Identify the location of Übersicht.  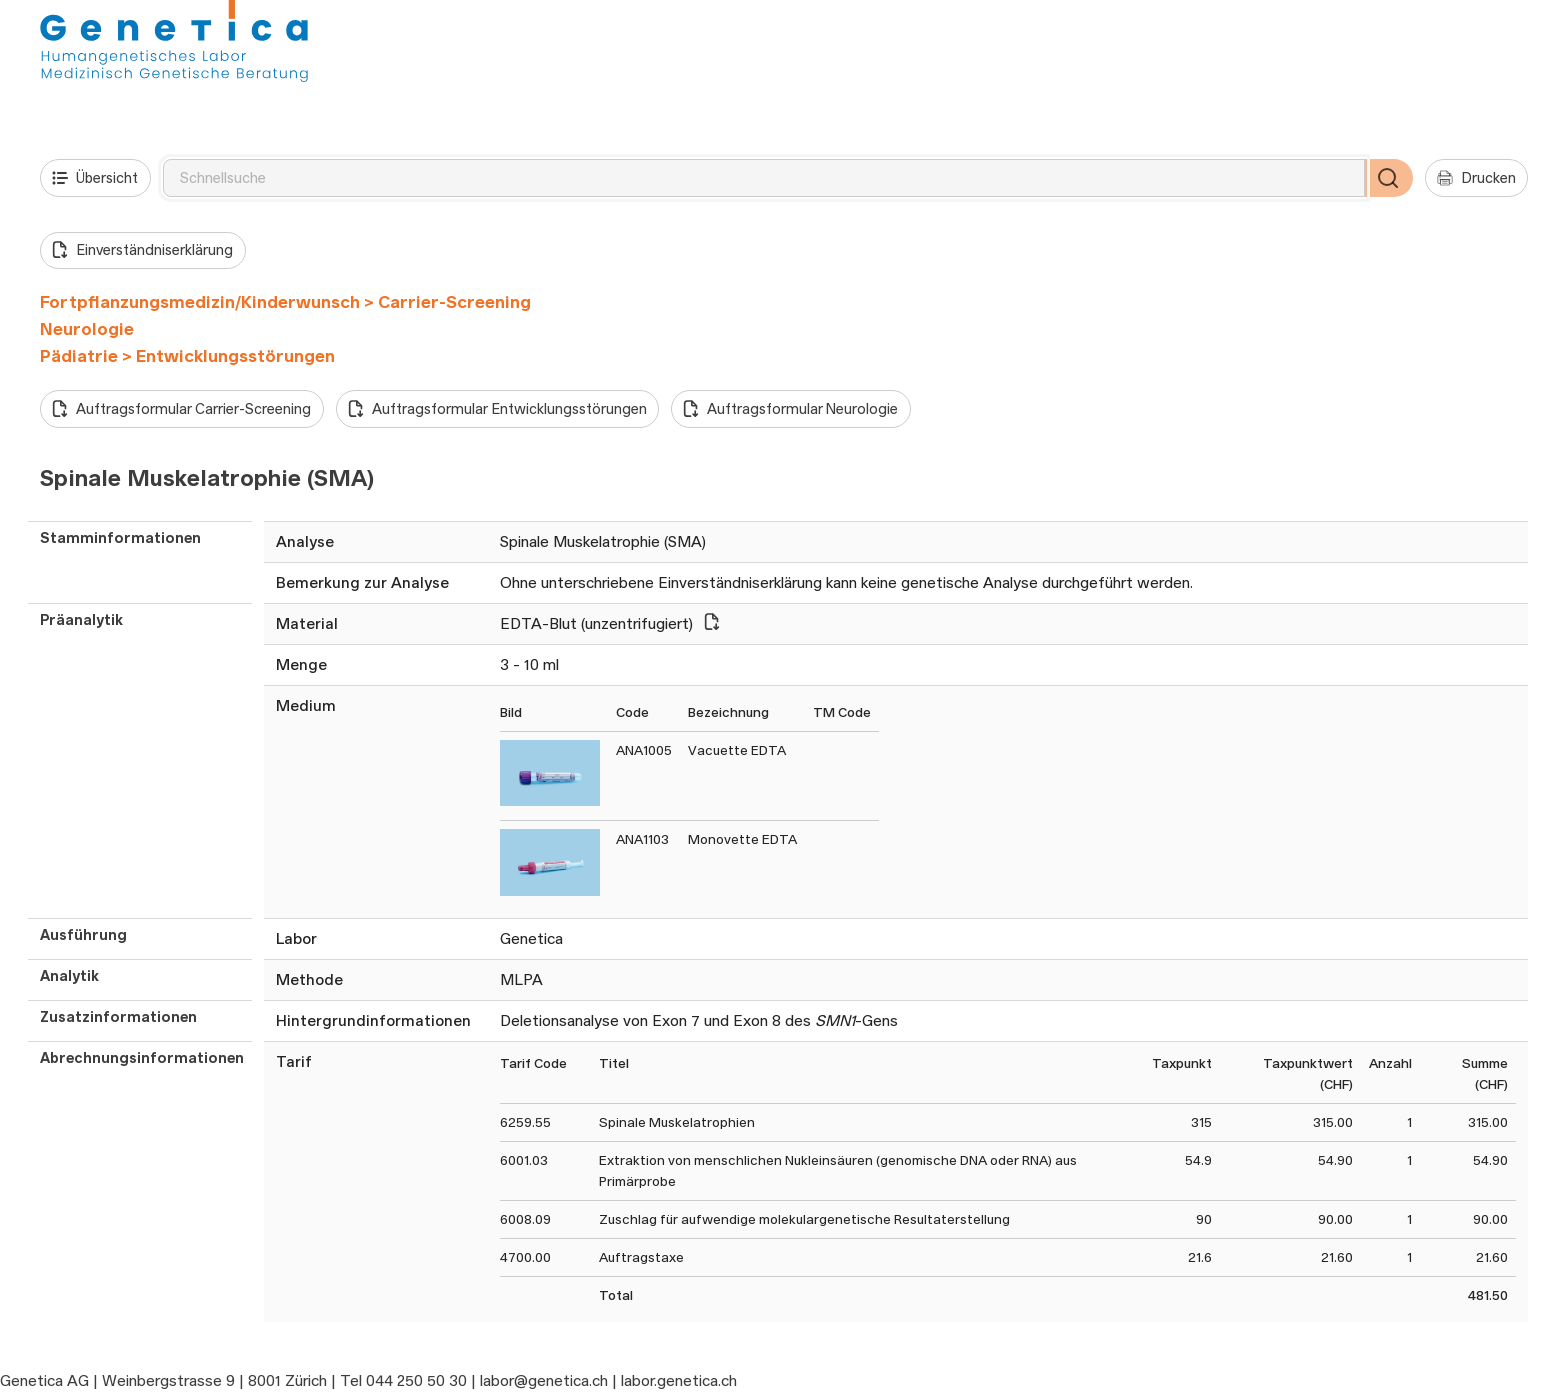
(95, 178).